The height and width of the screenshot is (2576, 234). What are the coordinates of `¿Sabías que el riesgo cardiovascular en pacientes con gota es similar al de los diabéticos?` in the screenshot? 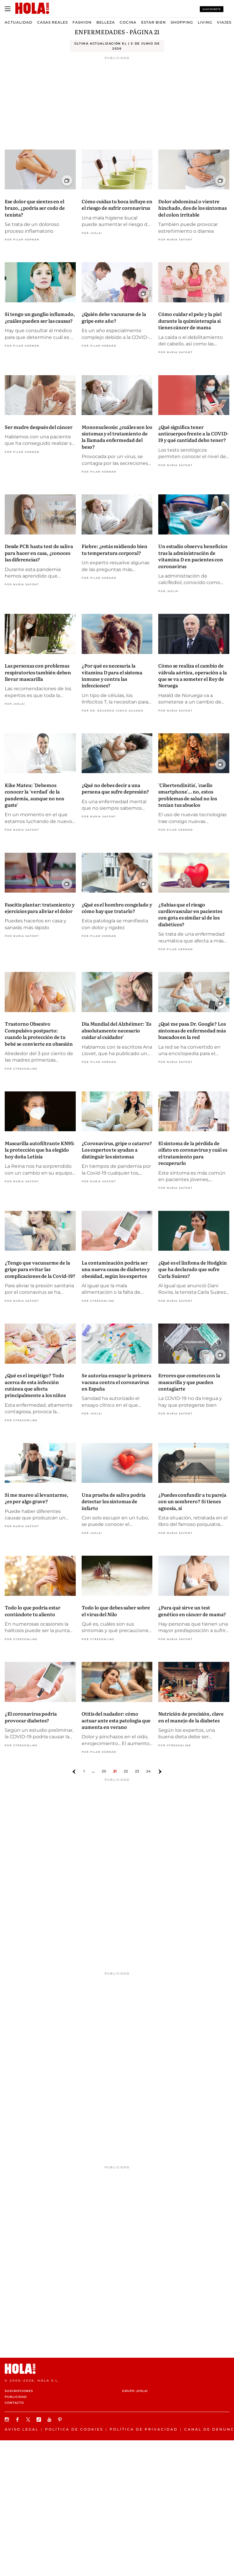 It's located at (190, 914).